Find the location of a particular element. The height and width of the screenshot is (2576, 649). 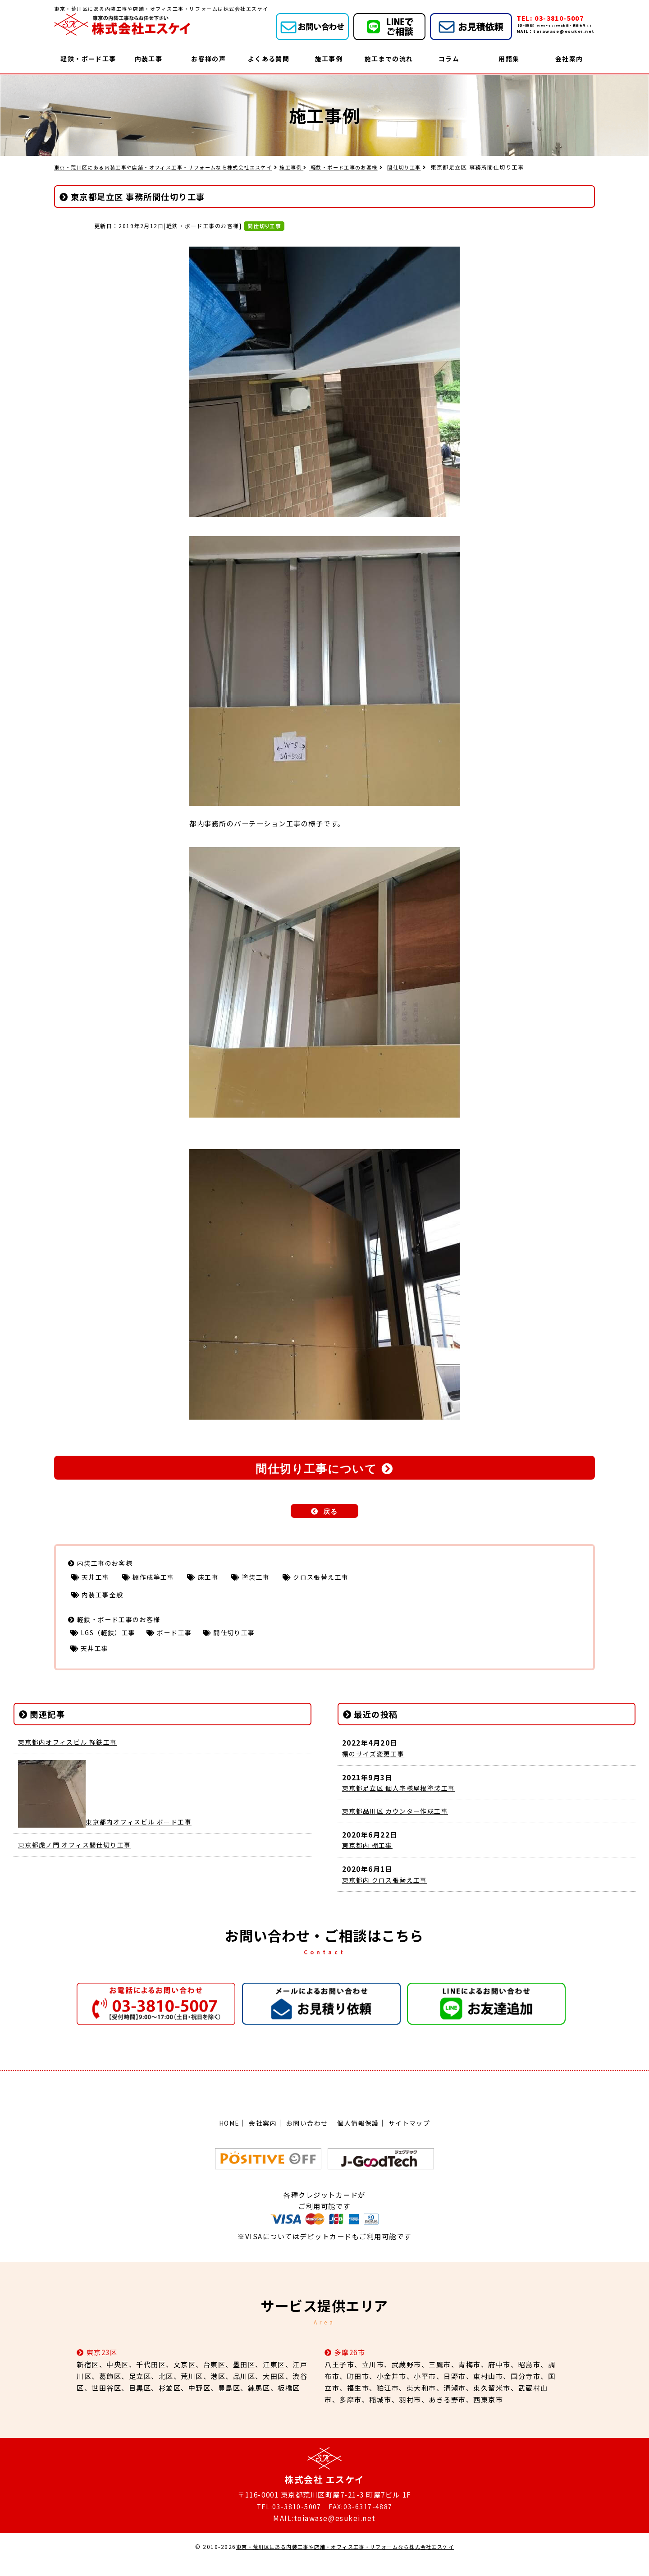

東京都足立区 個人宅様屋根塗装工事 is located at coordinates (402, 1800).